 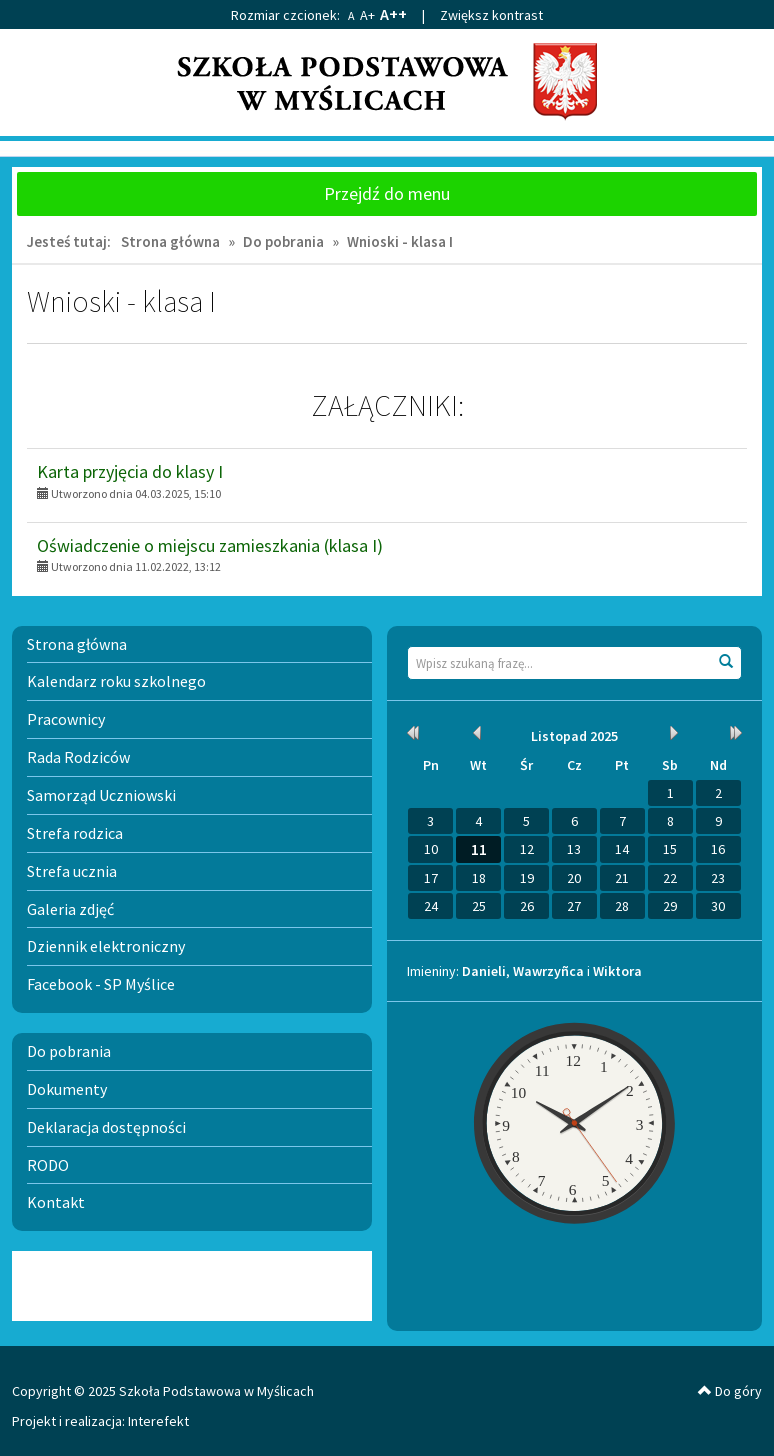 What do you see at coordinates (367, 15) in the screenshot?
I see `A+` at bounding box center [367, 15].